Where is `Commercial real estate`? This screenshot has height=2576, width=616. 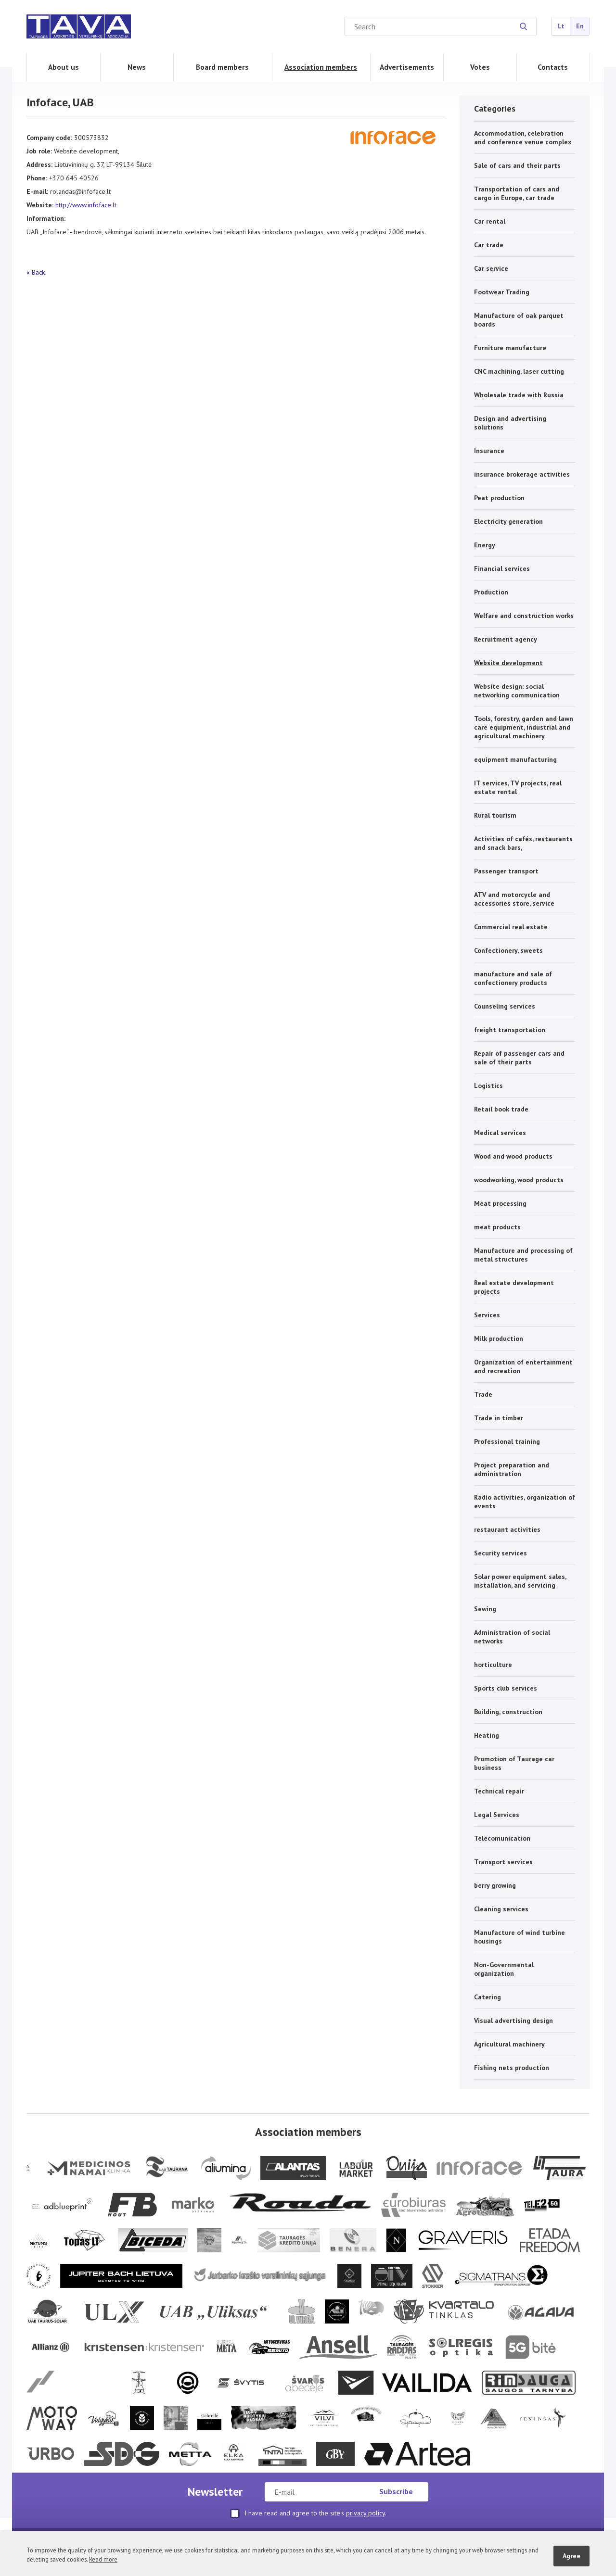 Commercial real estate is located at coordinates (511, 926).